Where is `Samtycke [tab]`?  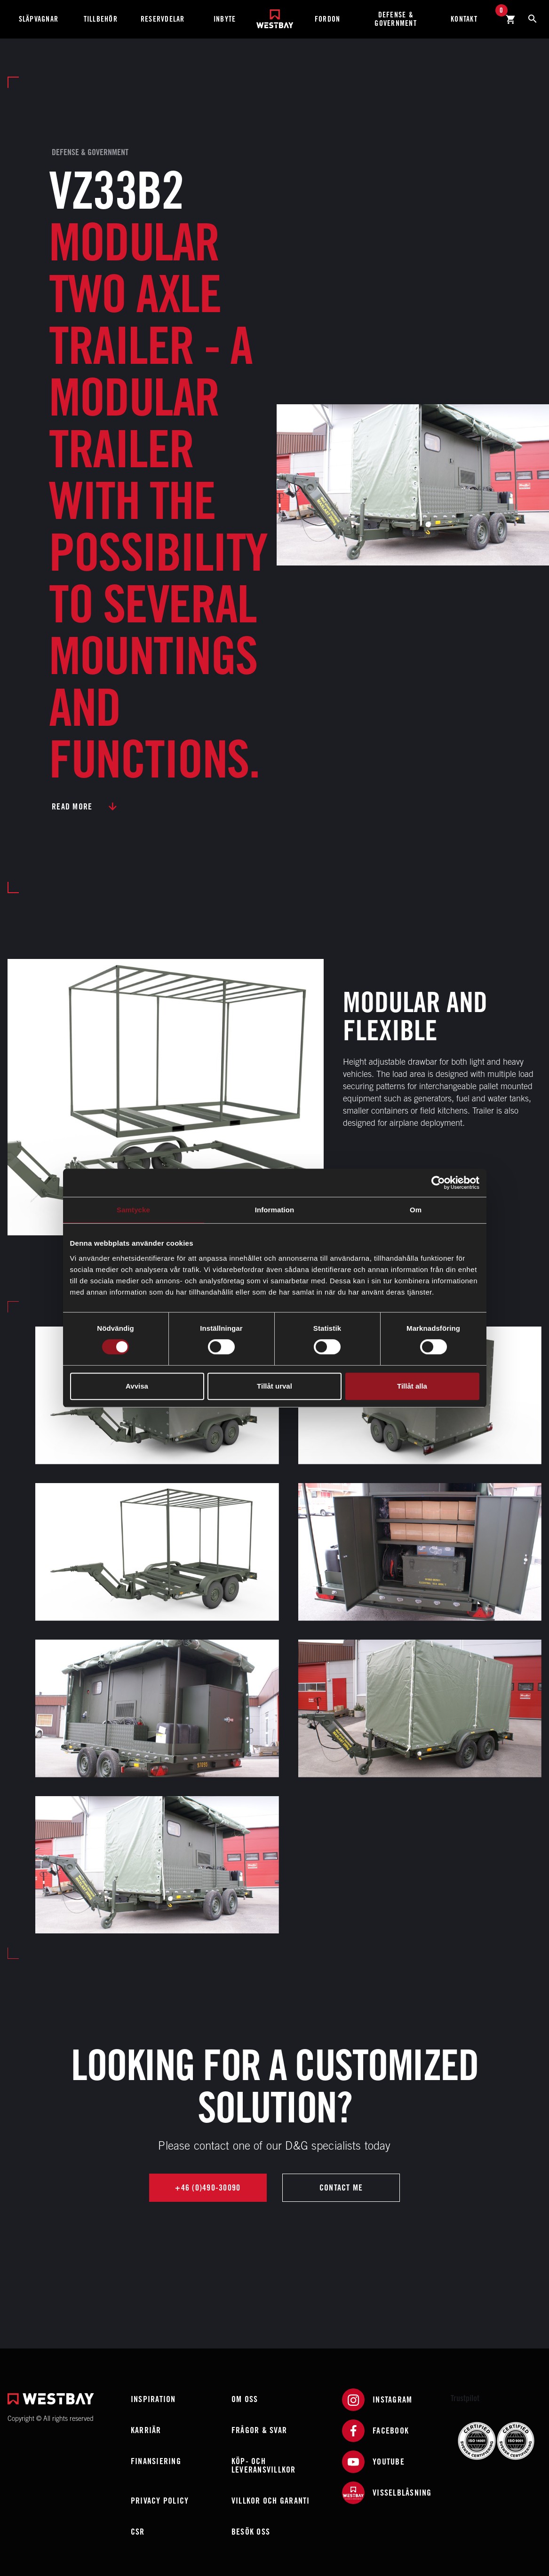 Samtycke [tab] is located at coordinates (133, 1210).